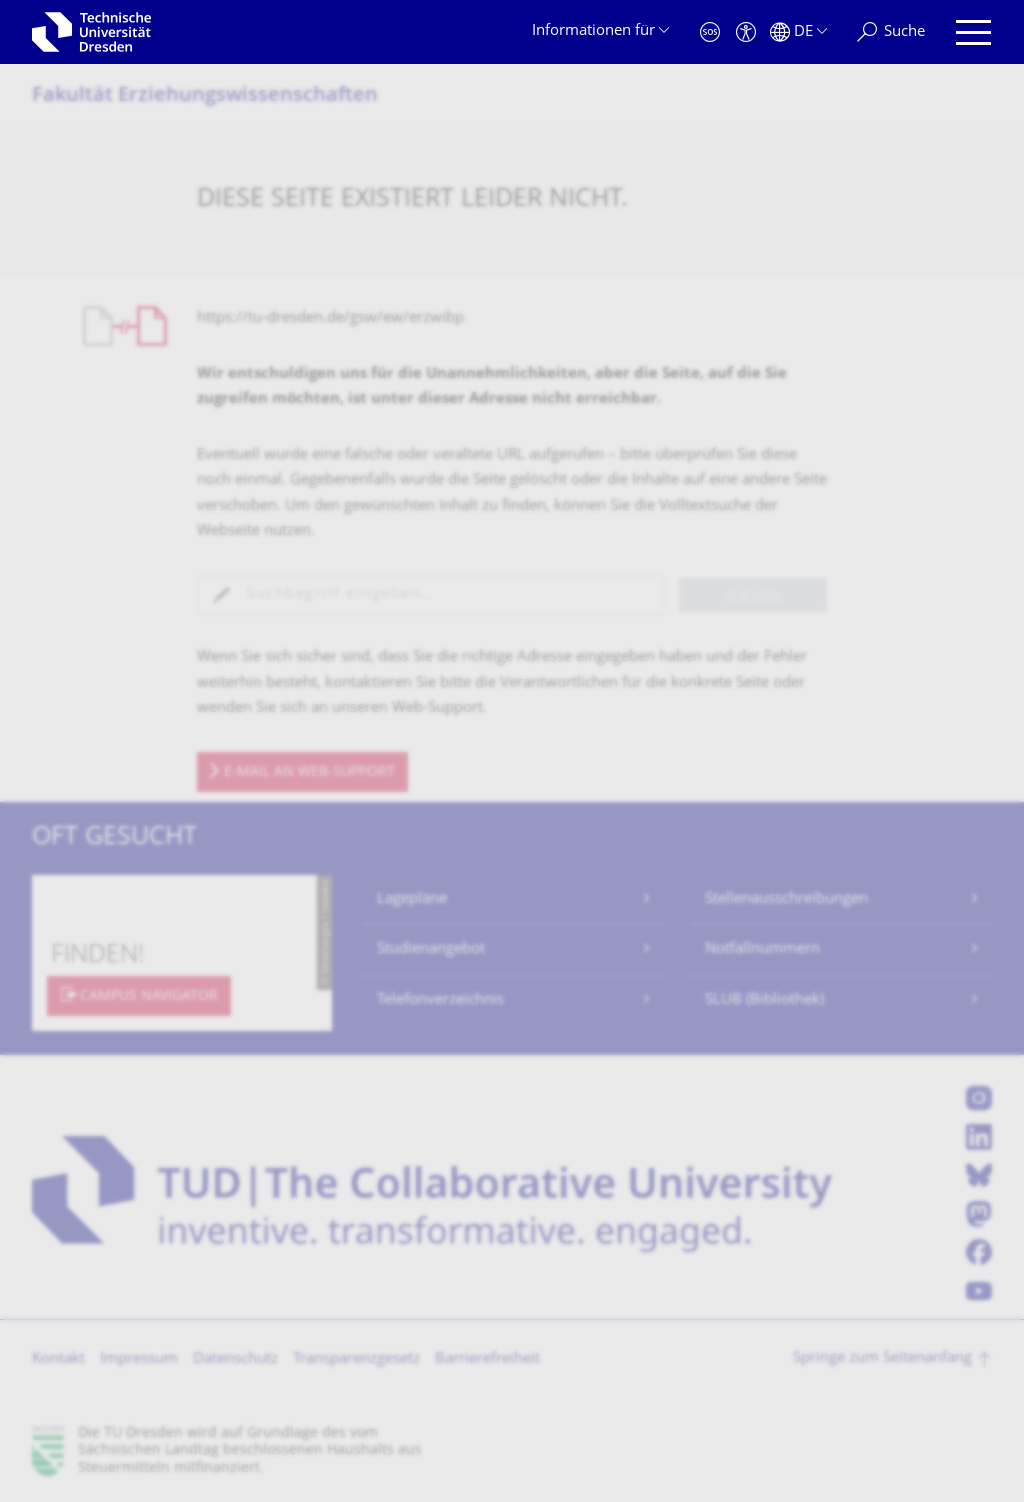 The width and height of the screenshot is (1024, 1502). What do you see at coordinates (882, 1358) in the screenshot?
I see `Springe zum Seitenanfang` at bounding box center [882, 1358].